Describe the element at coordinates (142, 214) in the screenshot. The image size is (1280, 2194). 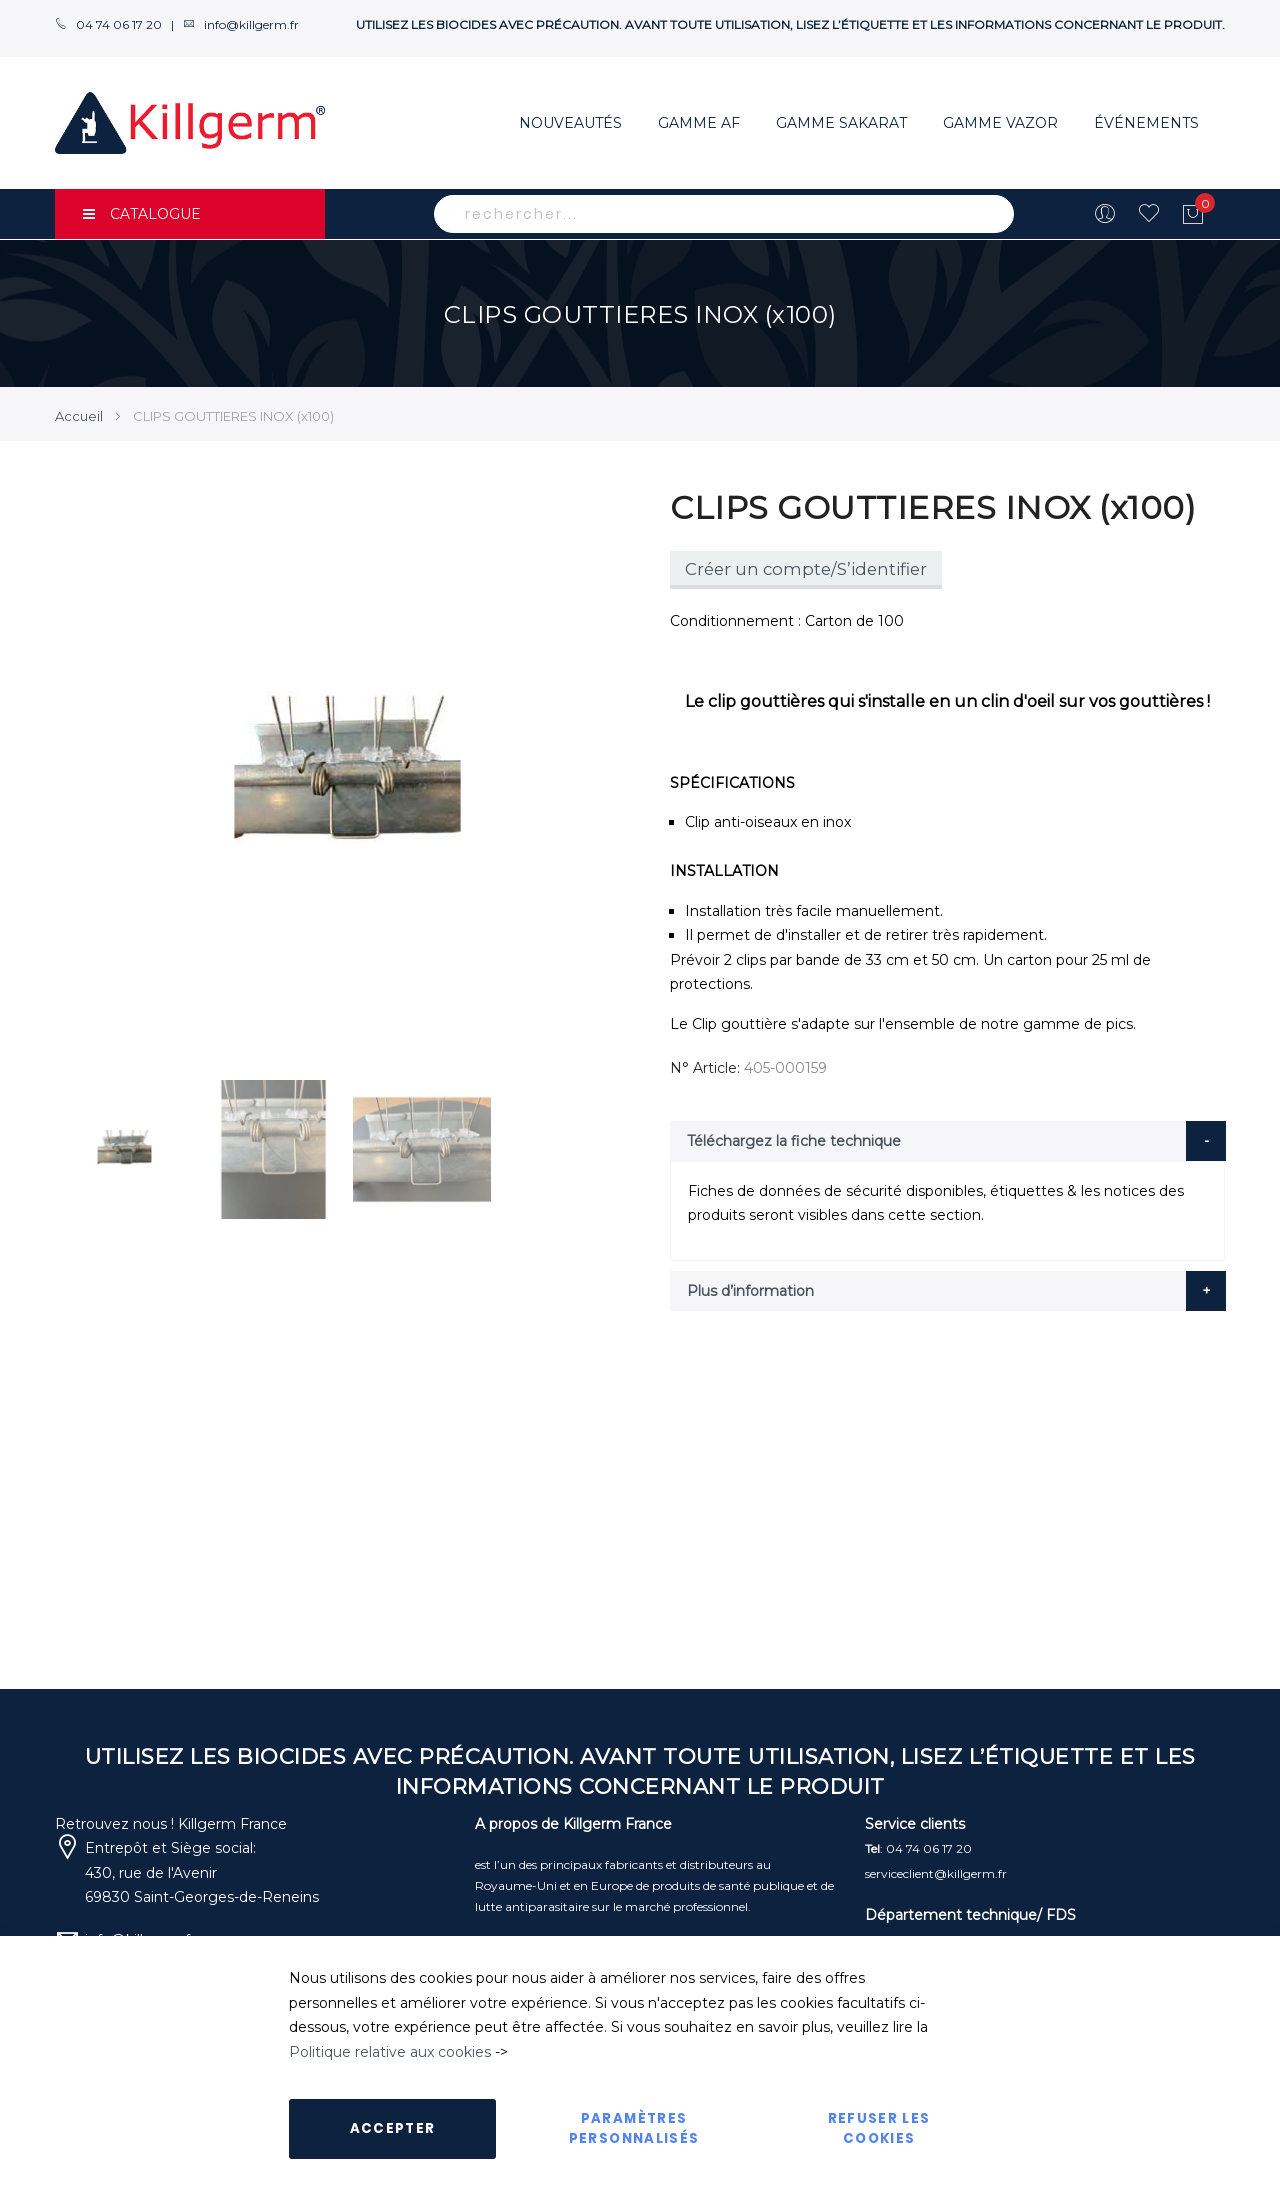
I see `CATALOGUE` at that location.